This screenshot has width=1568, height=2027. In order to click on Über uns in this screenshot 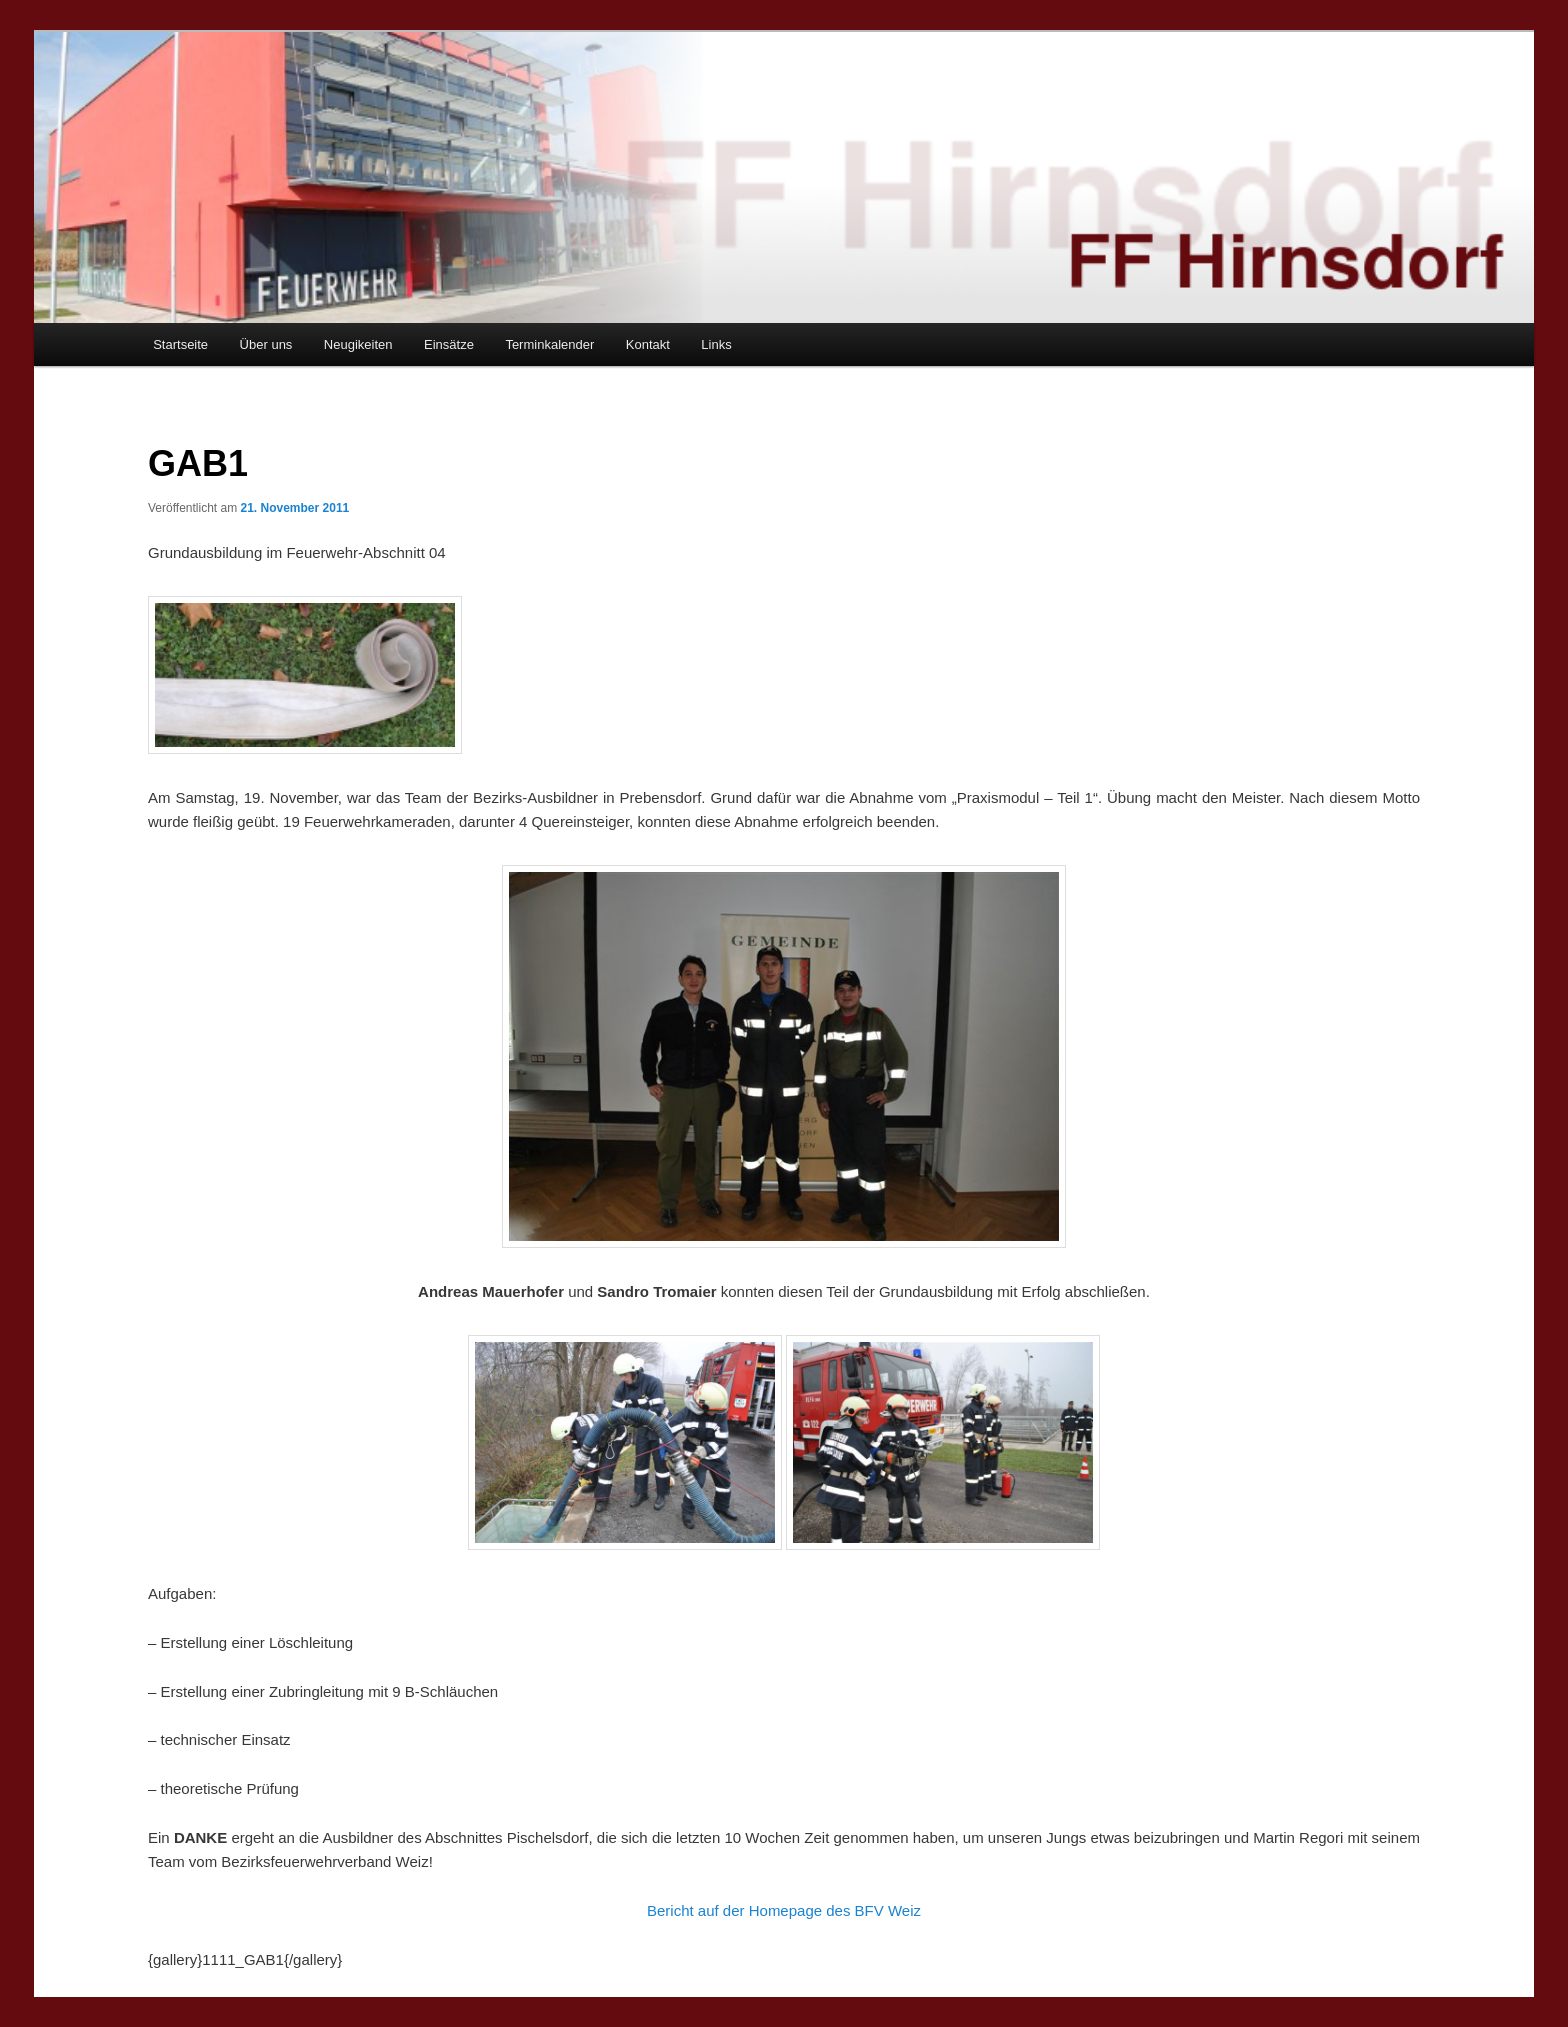, I will do `click(266, 344)`.